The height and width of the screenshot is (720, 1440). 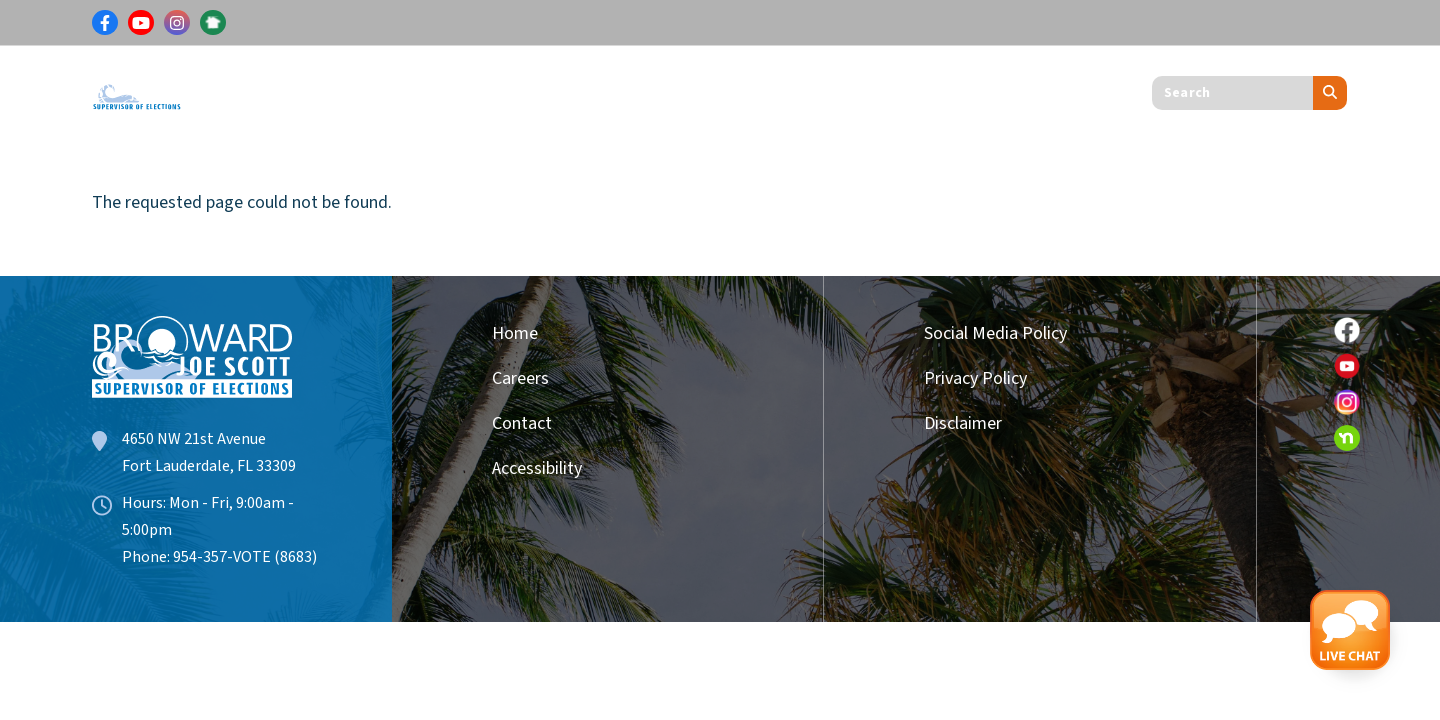 What do you see at coordinates (254, 88) in the screenshot?
I see `Voters` at bounding box center [254, 88].